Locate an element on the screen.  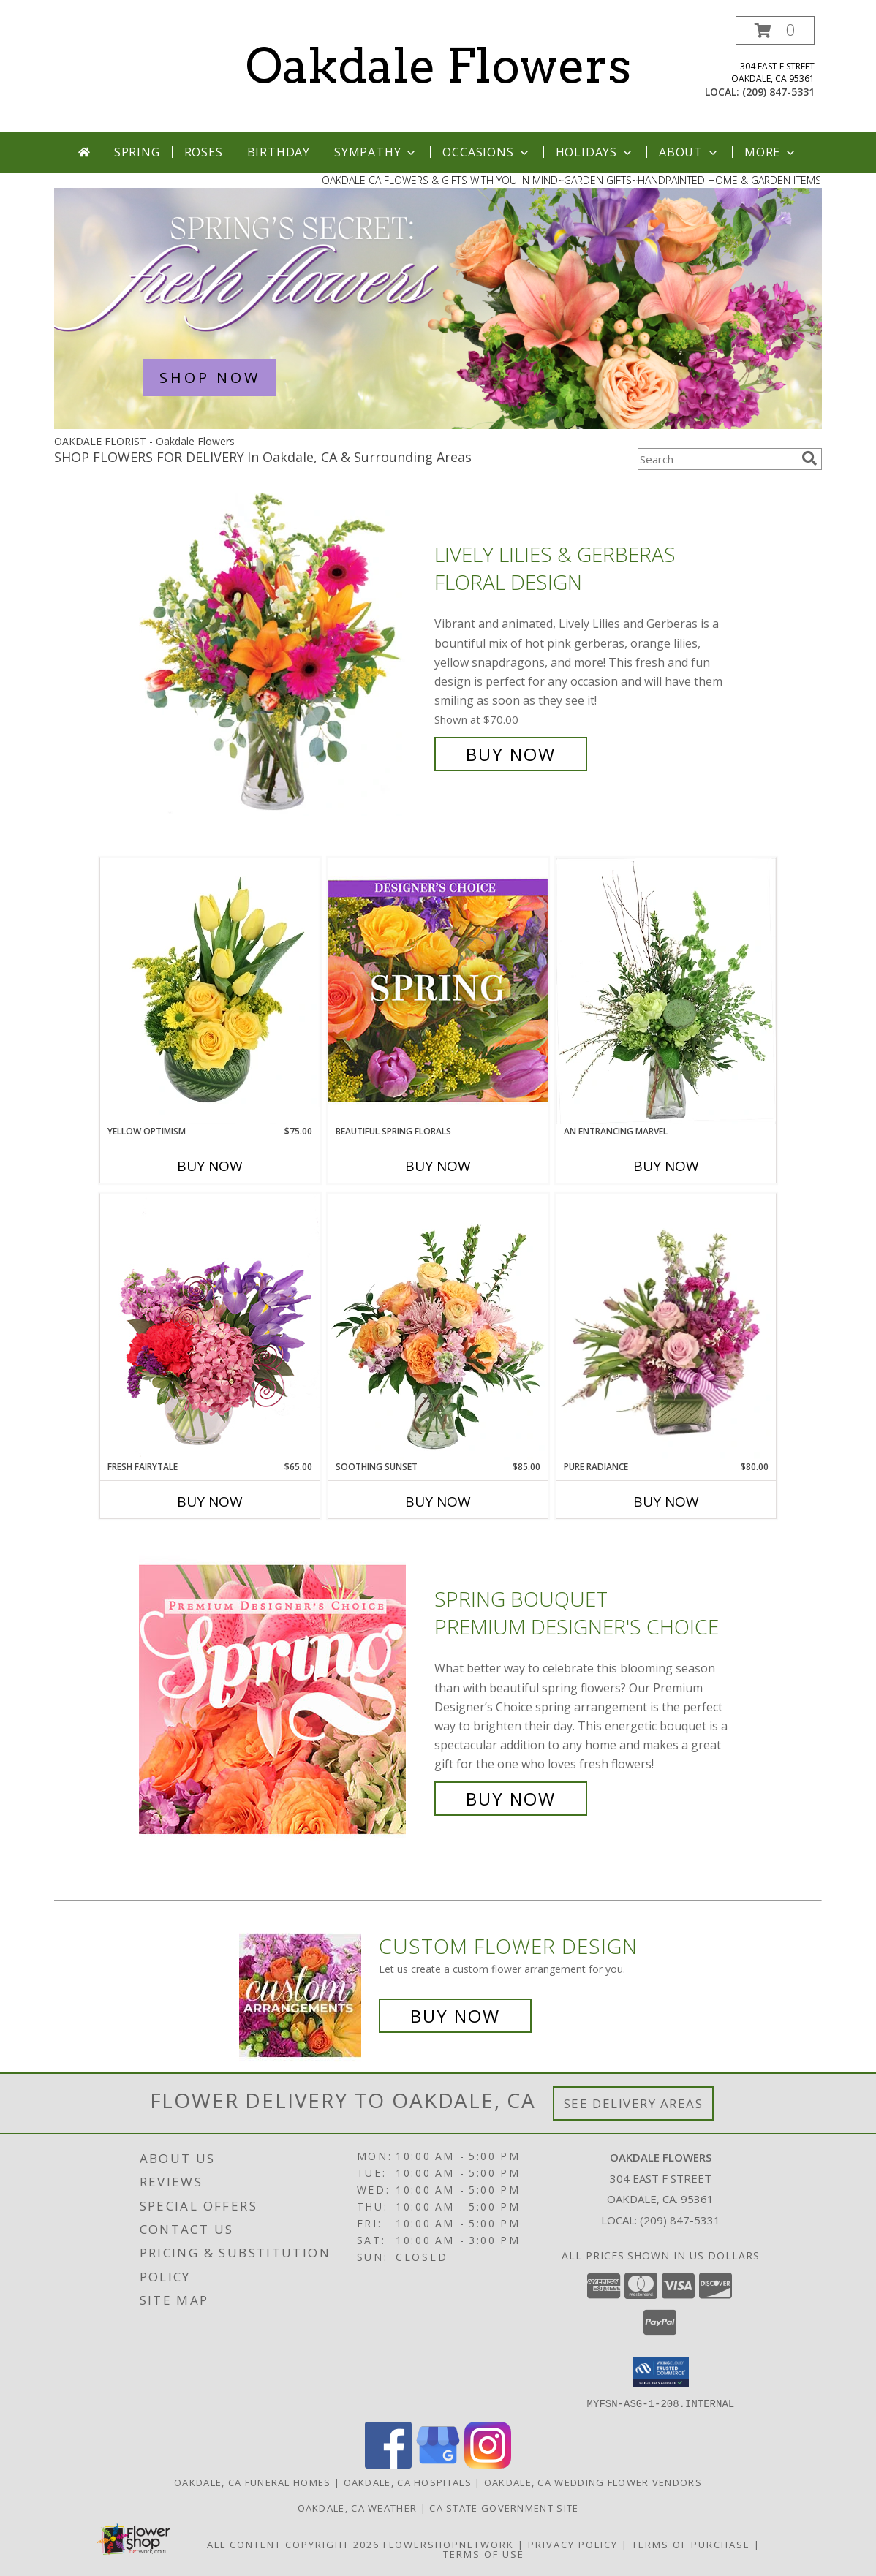
More is located at coordinates (771, 152).